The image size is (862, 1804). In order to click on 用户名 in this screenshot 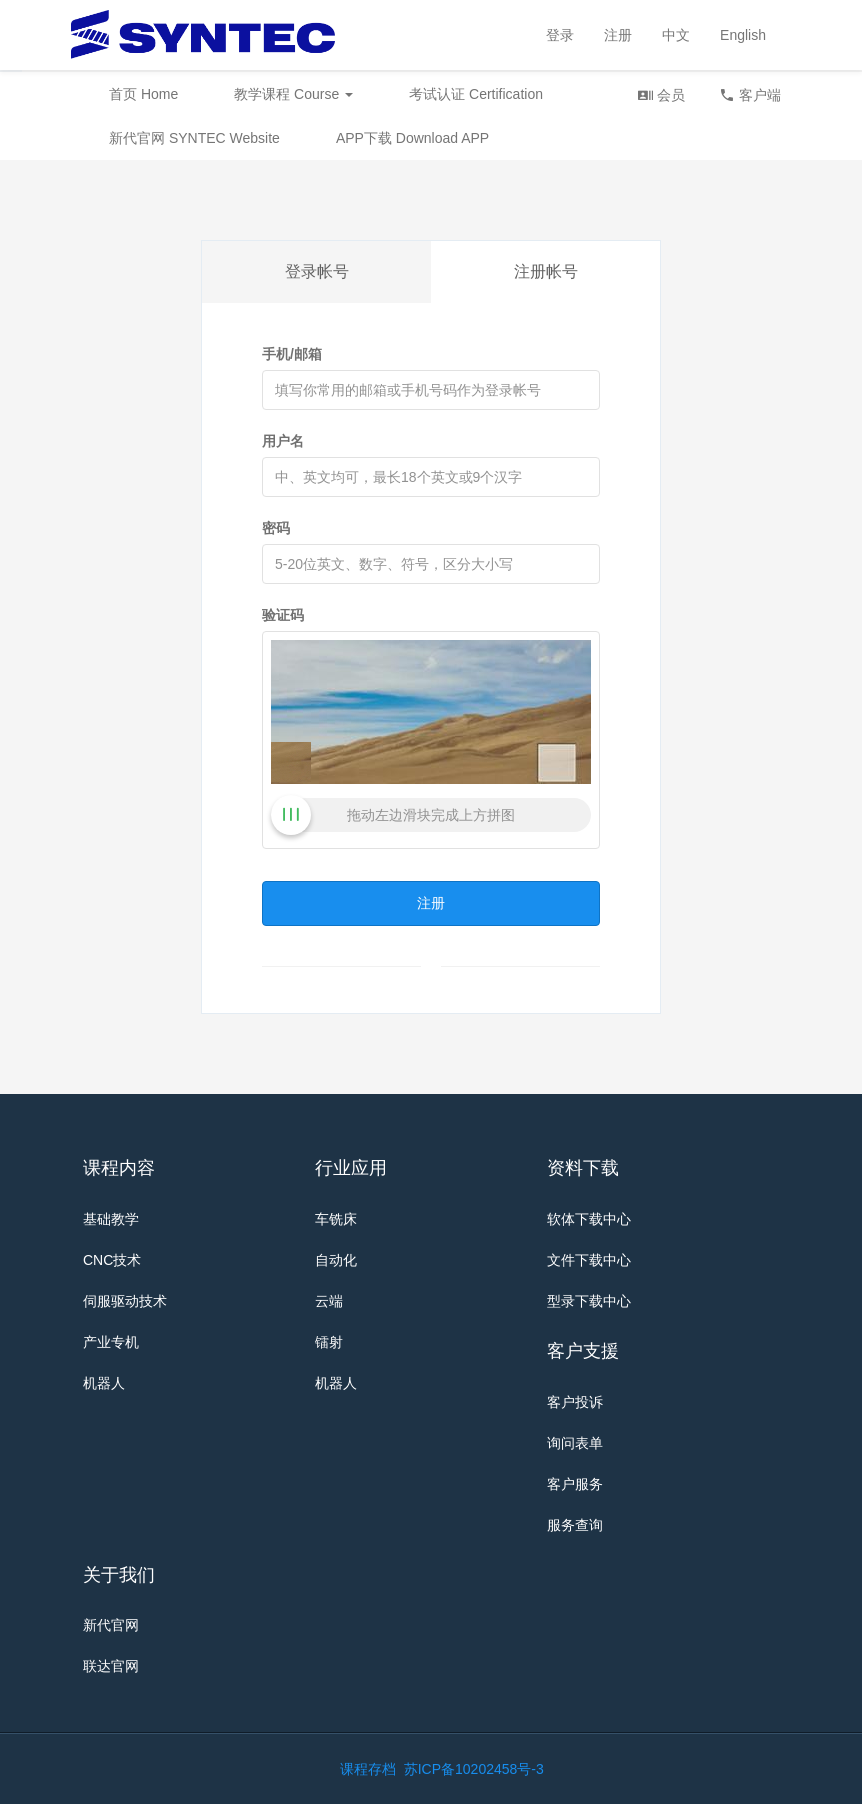, I will do `click(283, 441)`.